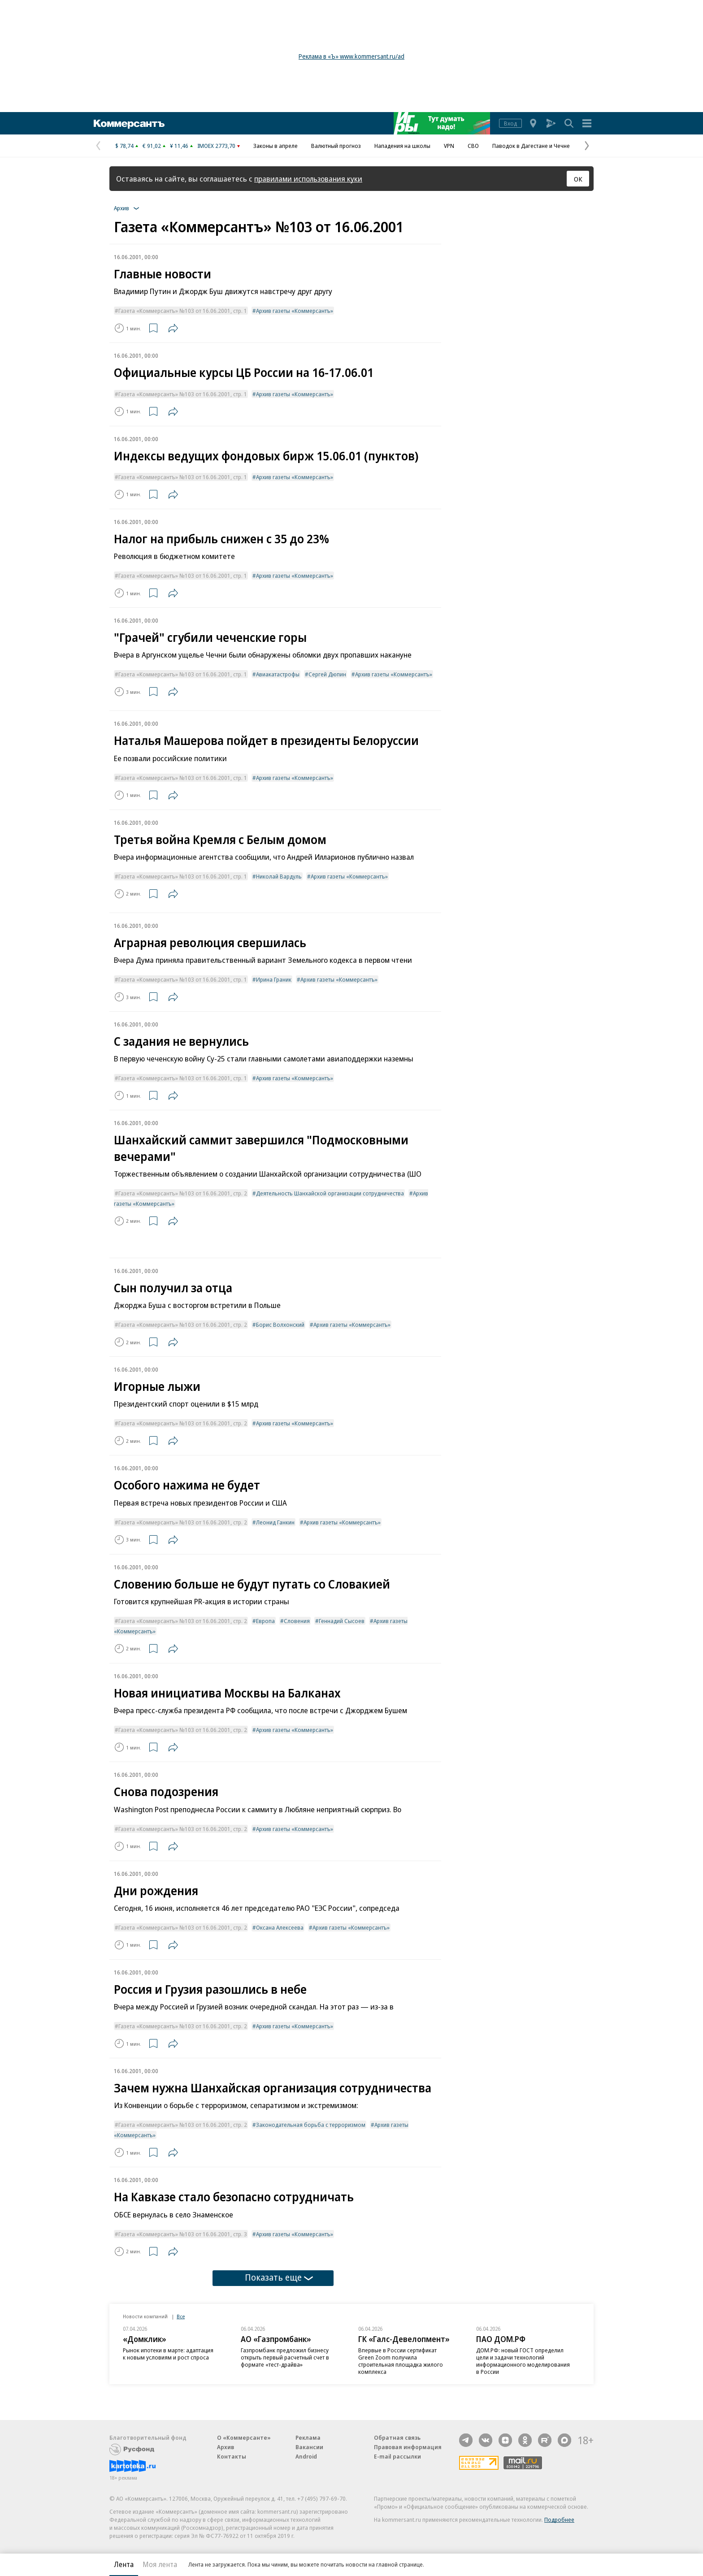  Describe the element at coordinates (297, 1621) in the screenshot. I see `Словения` at that location.